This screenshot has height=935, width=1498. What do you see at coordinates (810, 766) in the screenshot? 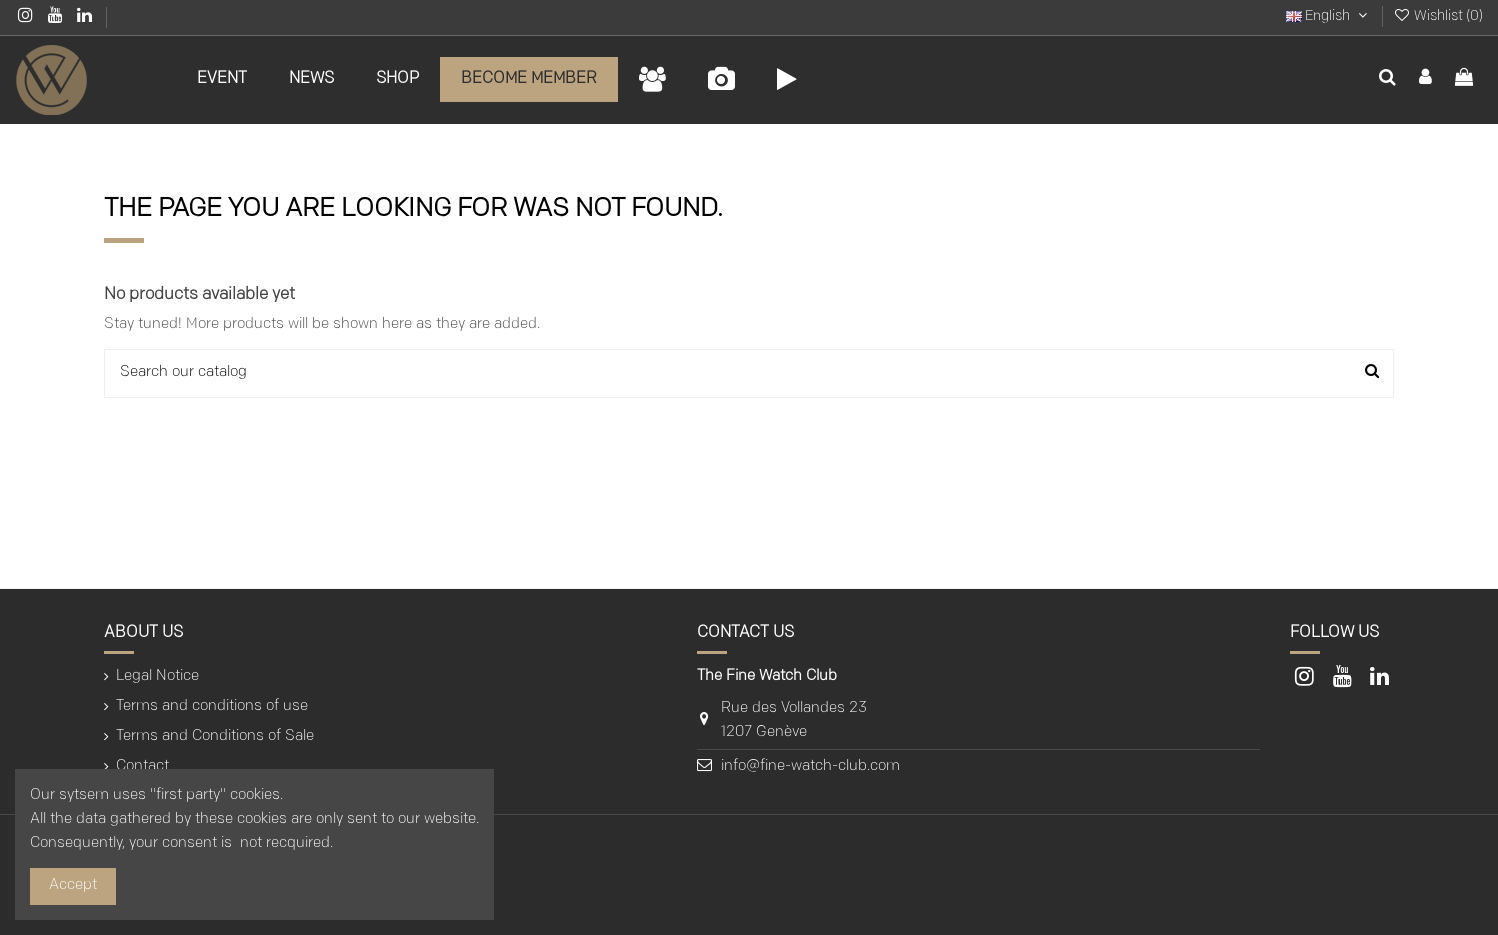
I see `info@fine-watch-club.com` at bounding box center [810, 766].